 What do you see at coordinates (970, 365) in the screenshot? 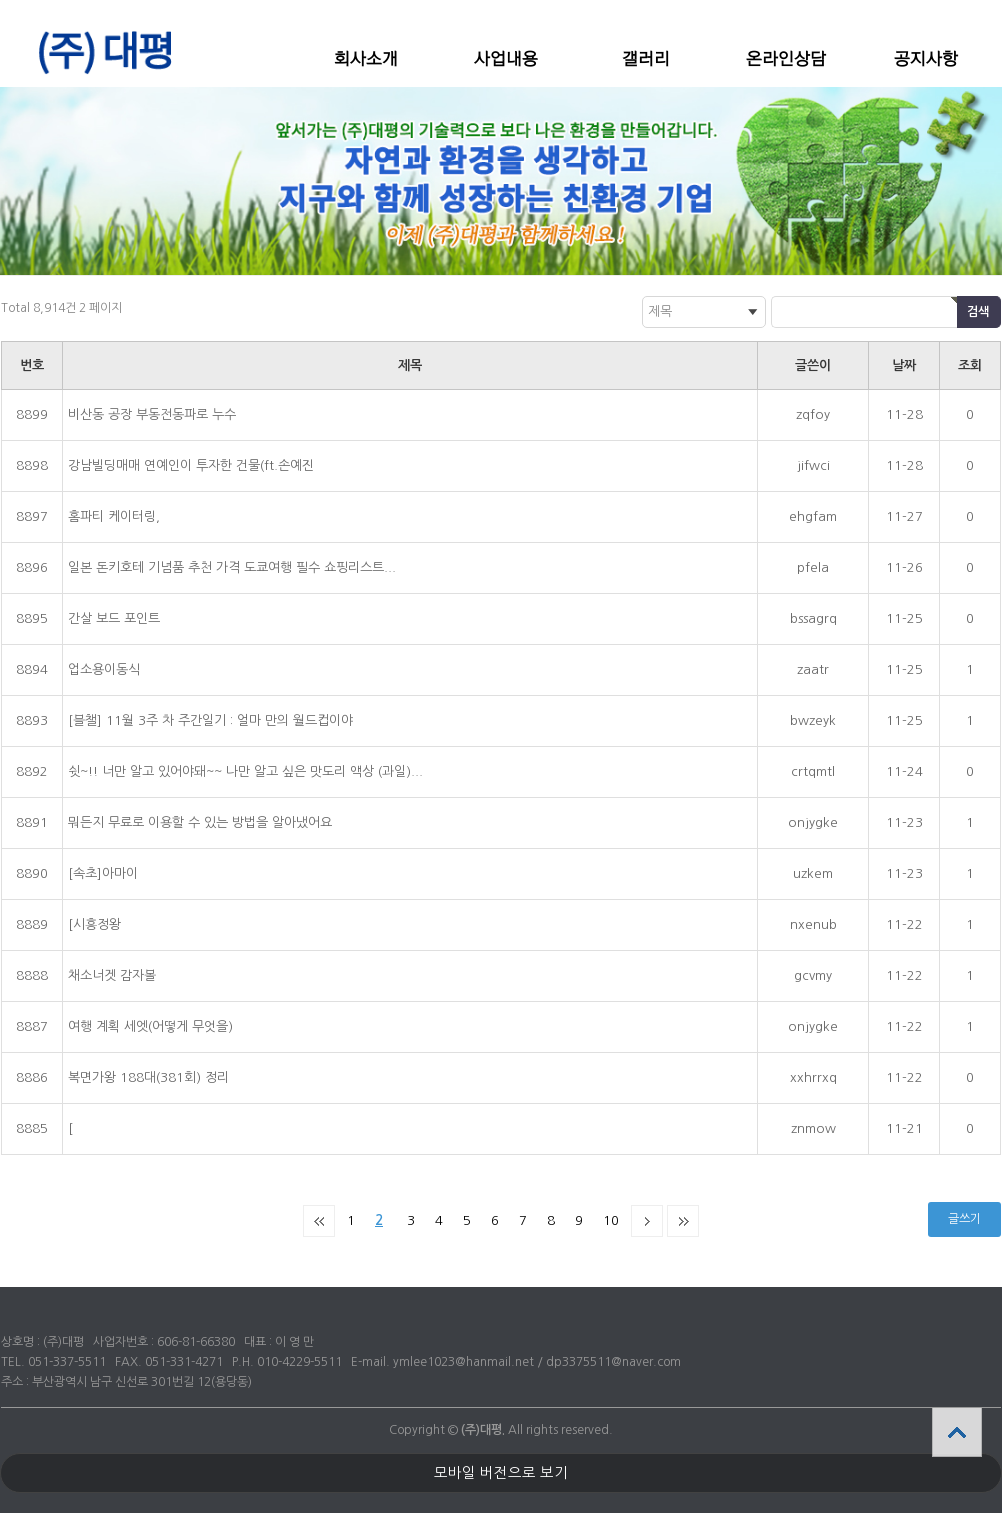
I see `조회` at bounding box center [970, 365].